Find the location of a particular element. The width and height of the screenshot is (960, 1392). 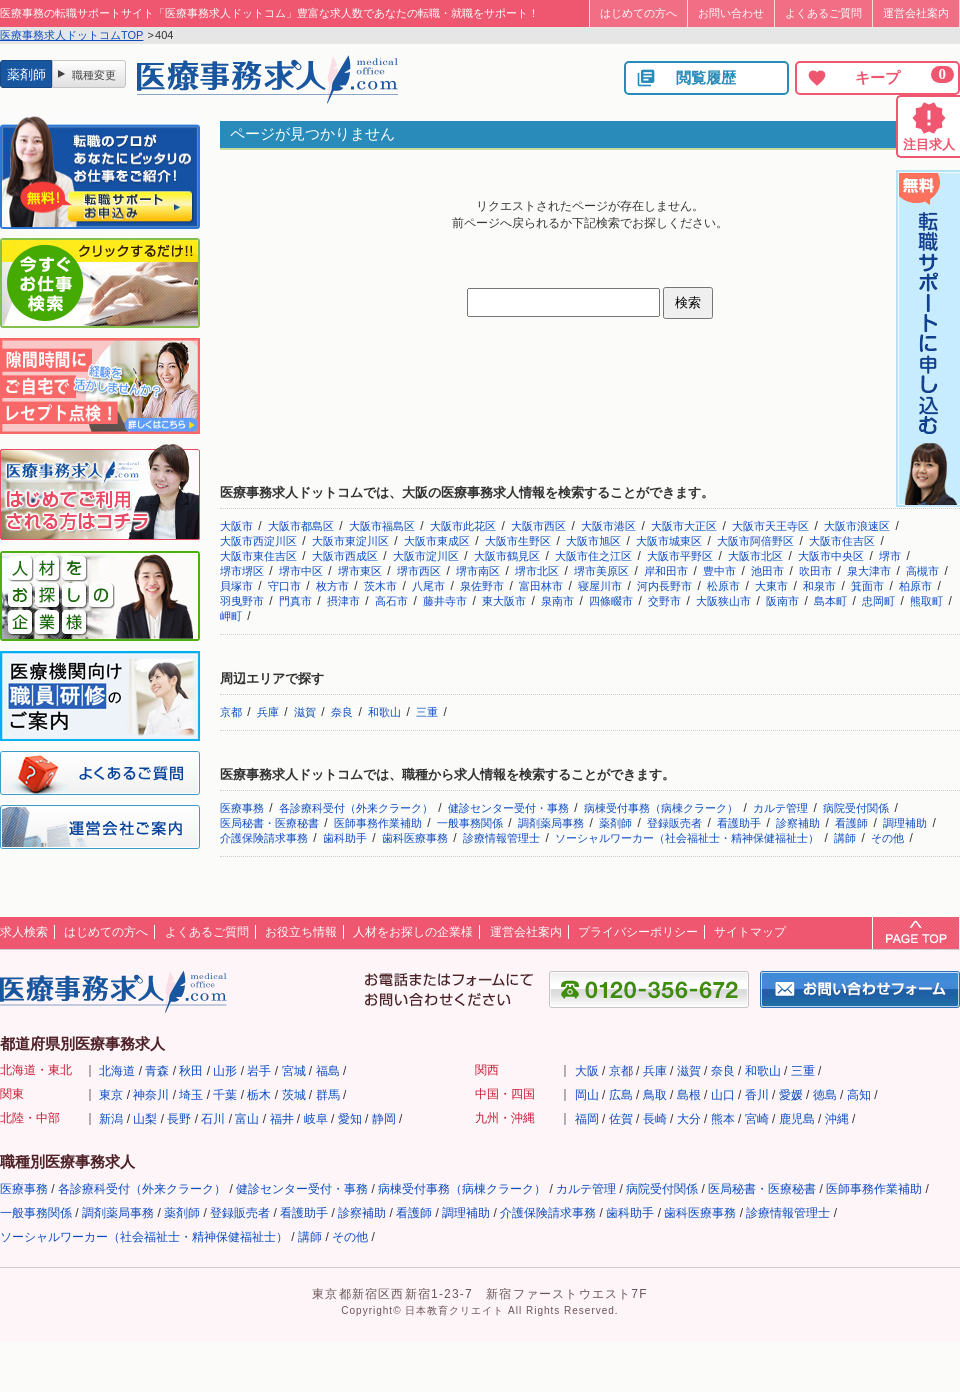

大分 is located at coordinates (689, 1119).